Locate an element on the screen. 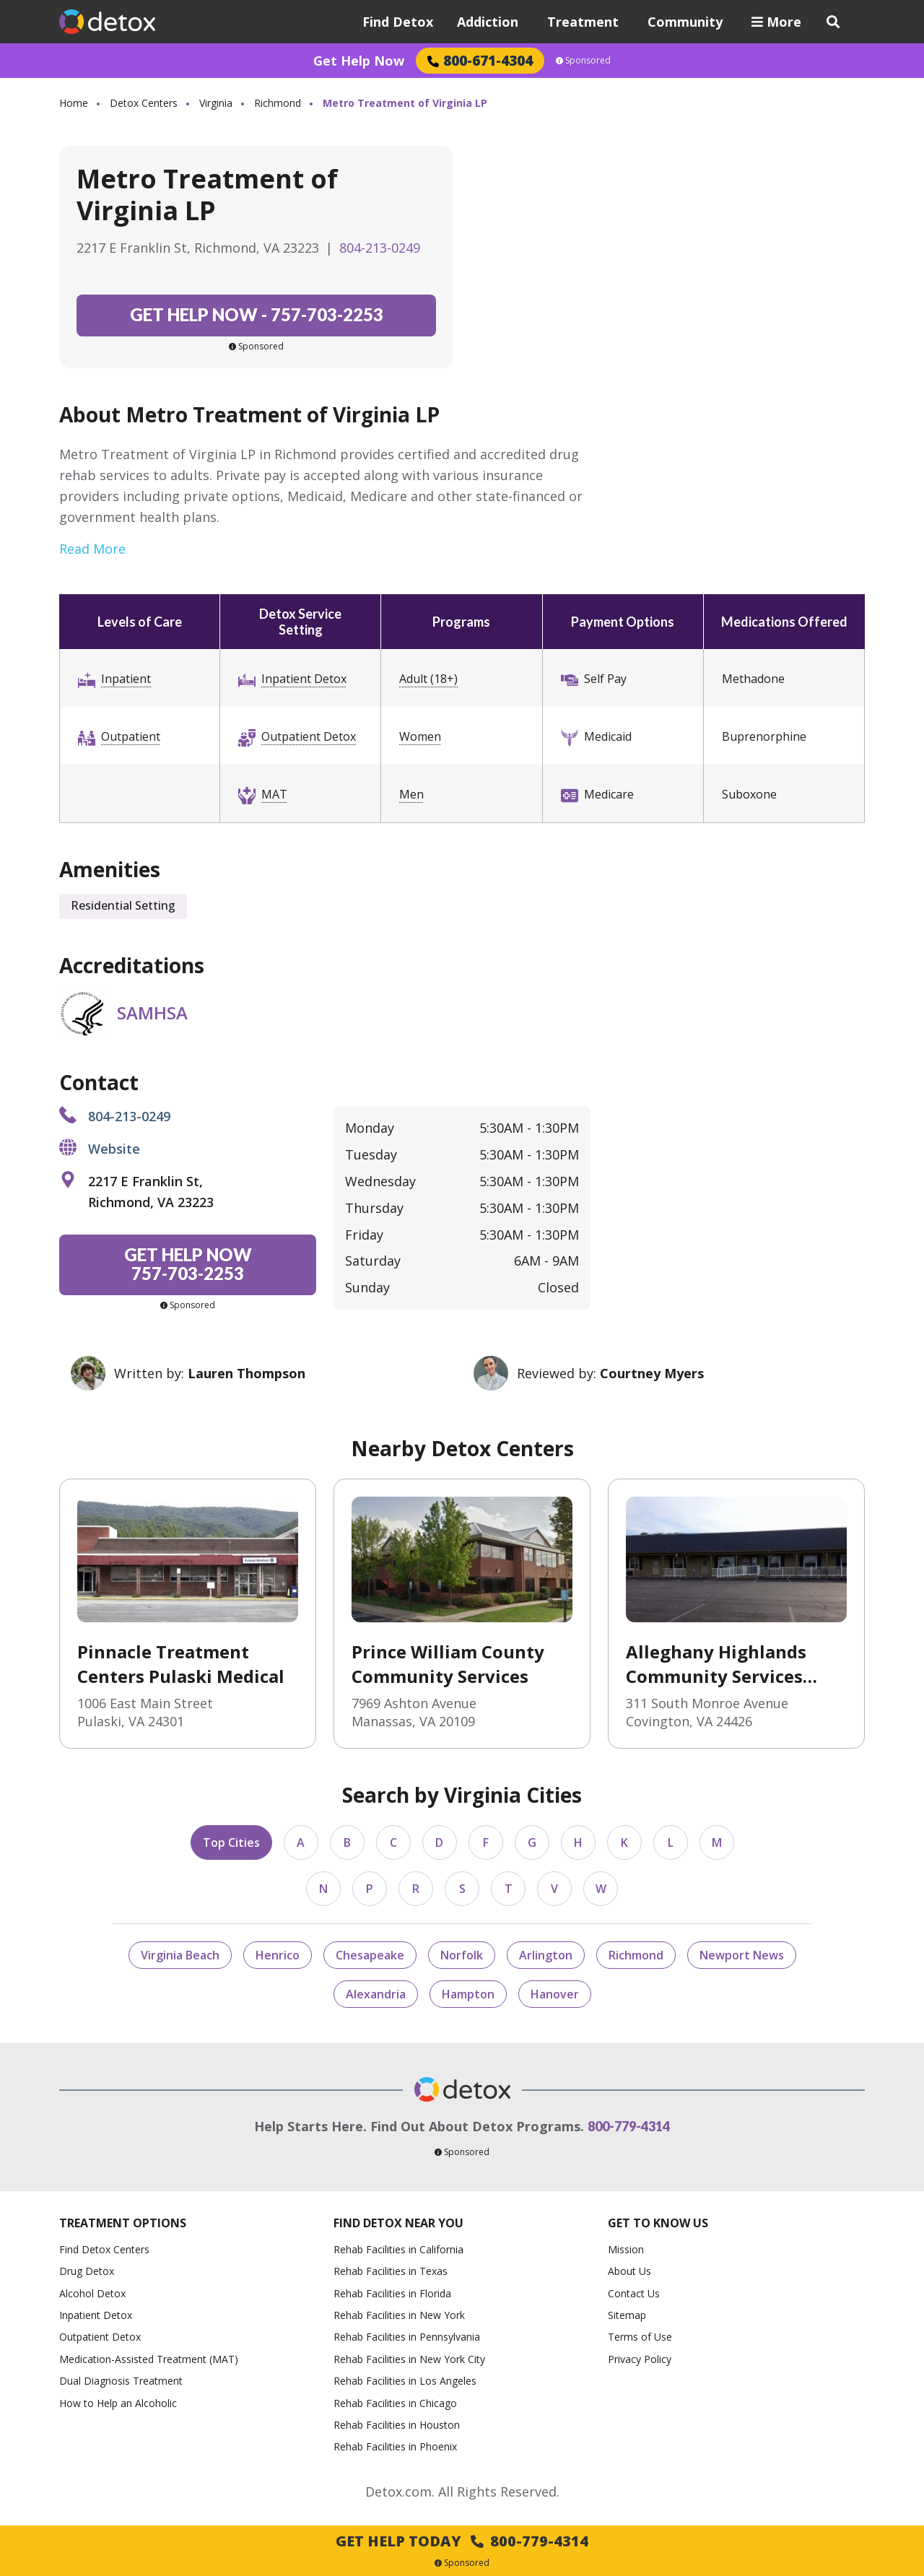 The height and width of the screenshot is (2576, 924). Norfolk is located at coordinates (461, 1955).